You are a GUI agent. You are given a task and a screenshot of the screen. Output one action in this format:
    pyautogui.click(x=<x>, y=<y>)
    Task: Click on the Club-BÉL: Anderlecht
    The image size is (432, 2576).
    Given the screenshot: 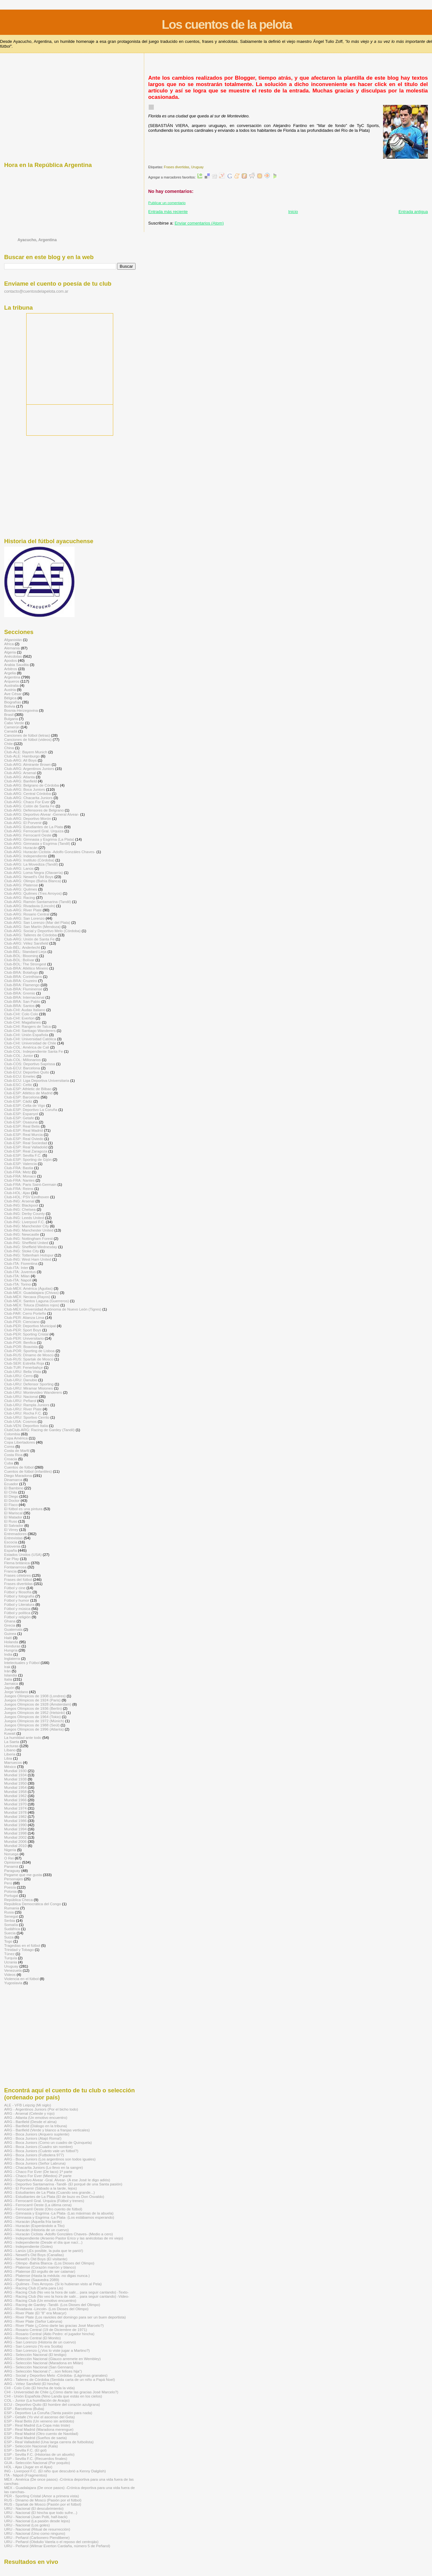 What is the action you would take?
    pyautogui.click(x=22, y=947)
    